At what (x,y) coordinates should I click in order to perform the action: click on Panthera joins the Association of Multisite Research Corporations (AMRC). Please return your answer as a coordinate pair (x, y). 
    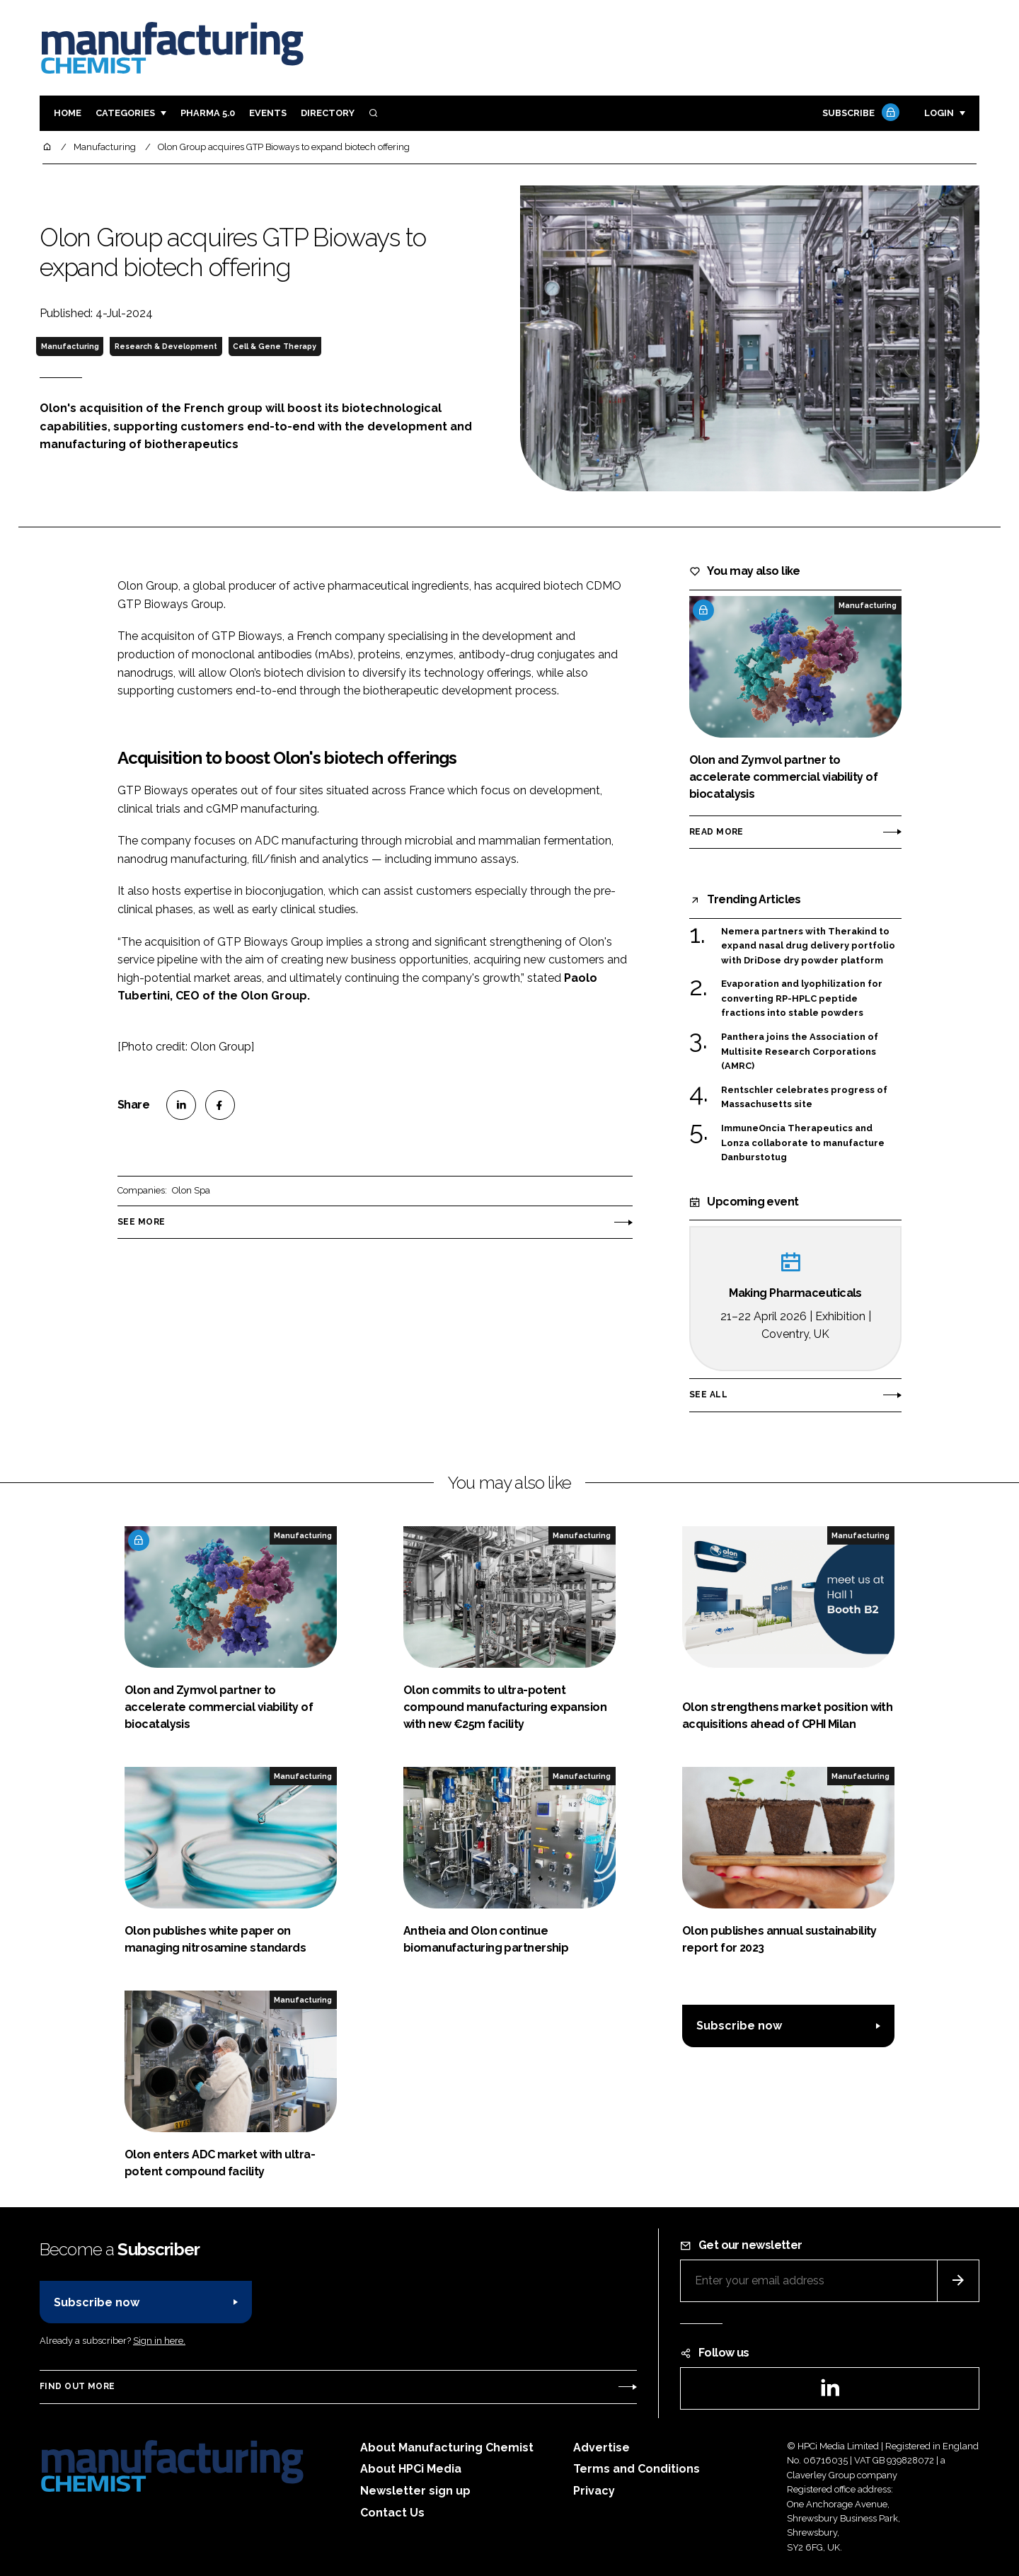
    Looking at the image, I should click on (799, 1051).